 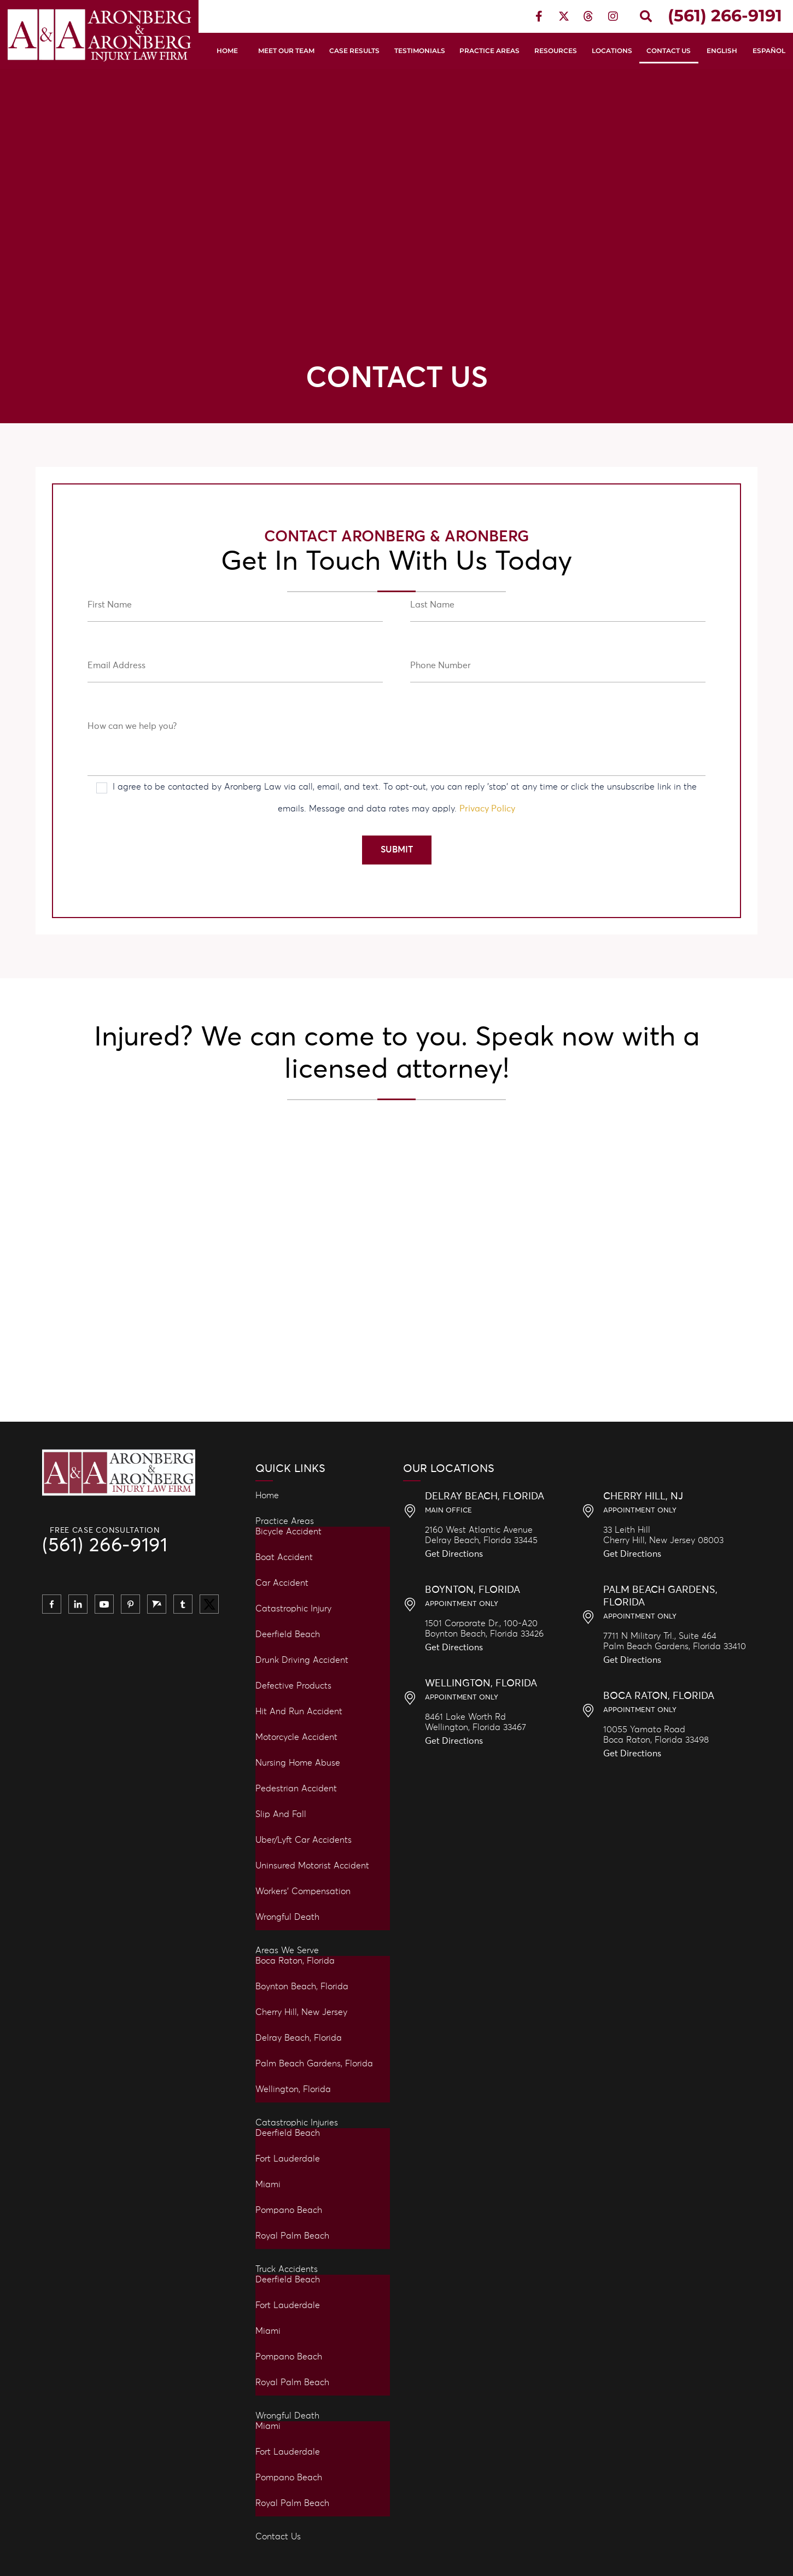 I want to click on Palm Beach Gardens, Florida, so click(x=314, y=2063).